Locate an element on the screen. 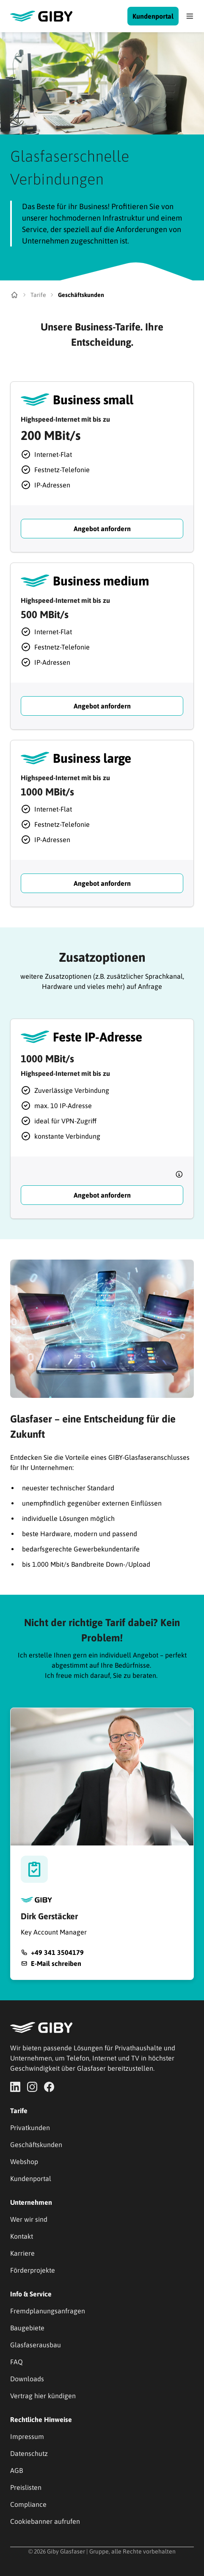 Image resolution: width=204 pixels, height=2576 pixels. Downloads is located at coordinates (27, 2379).